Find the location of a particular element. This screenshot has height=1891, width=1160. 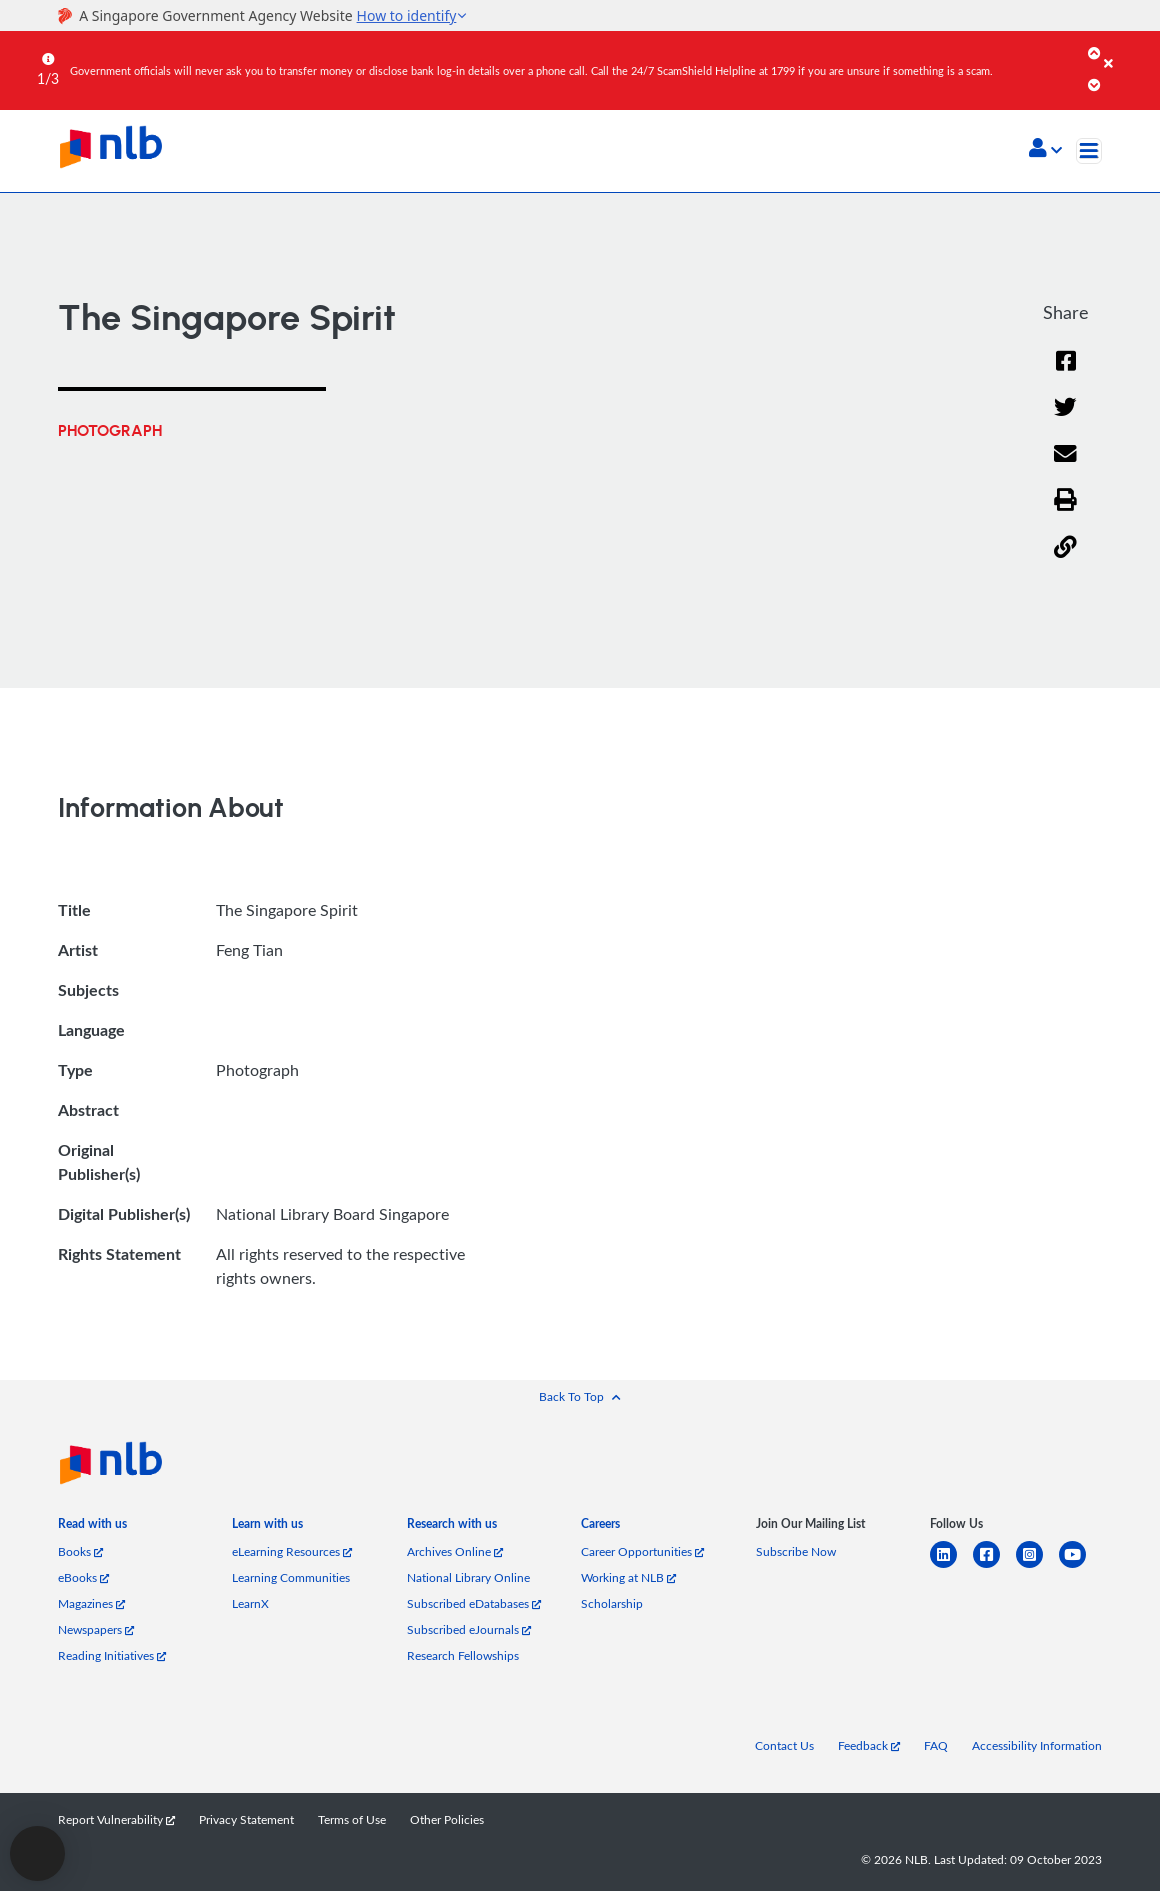

Career Opportunities is located at coordinates (642, 1551).